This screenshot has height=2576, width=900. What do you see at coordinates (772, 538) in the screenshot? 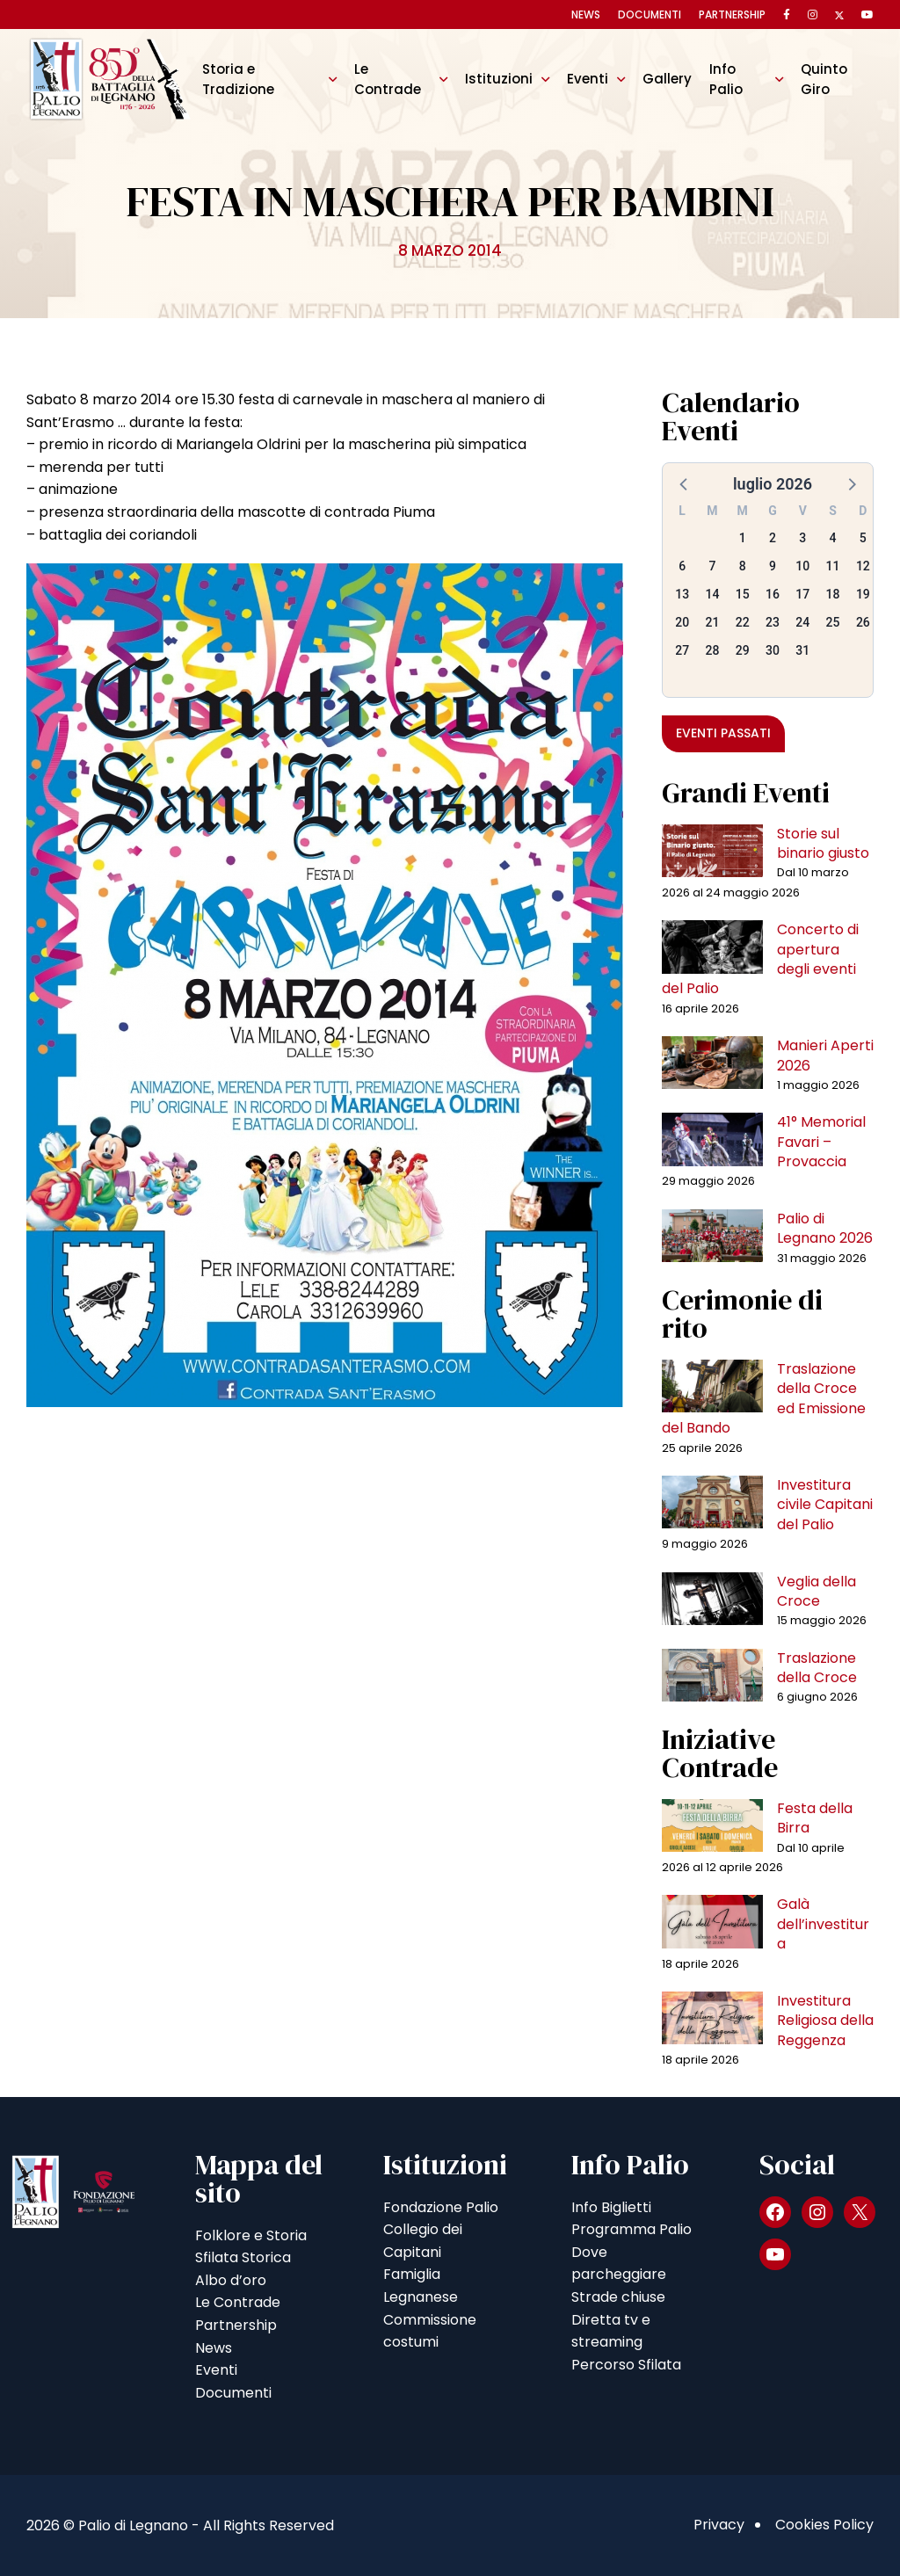
I see `2 [button]` at bounding box center [772, 538].